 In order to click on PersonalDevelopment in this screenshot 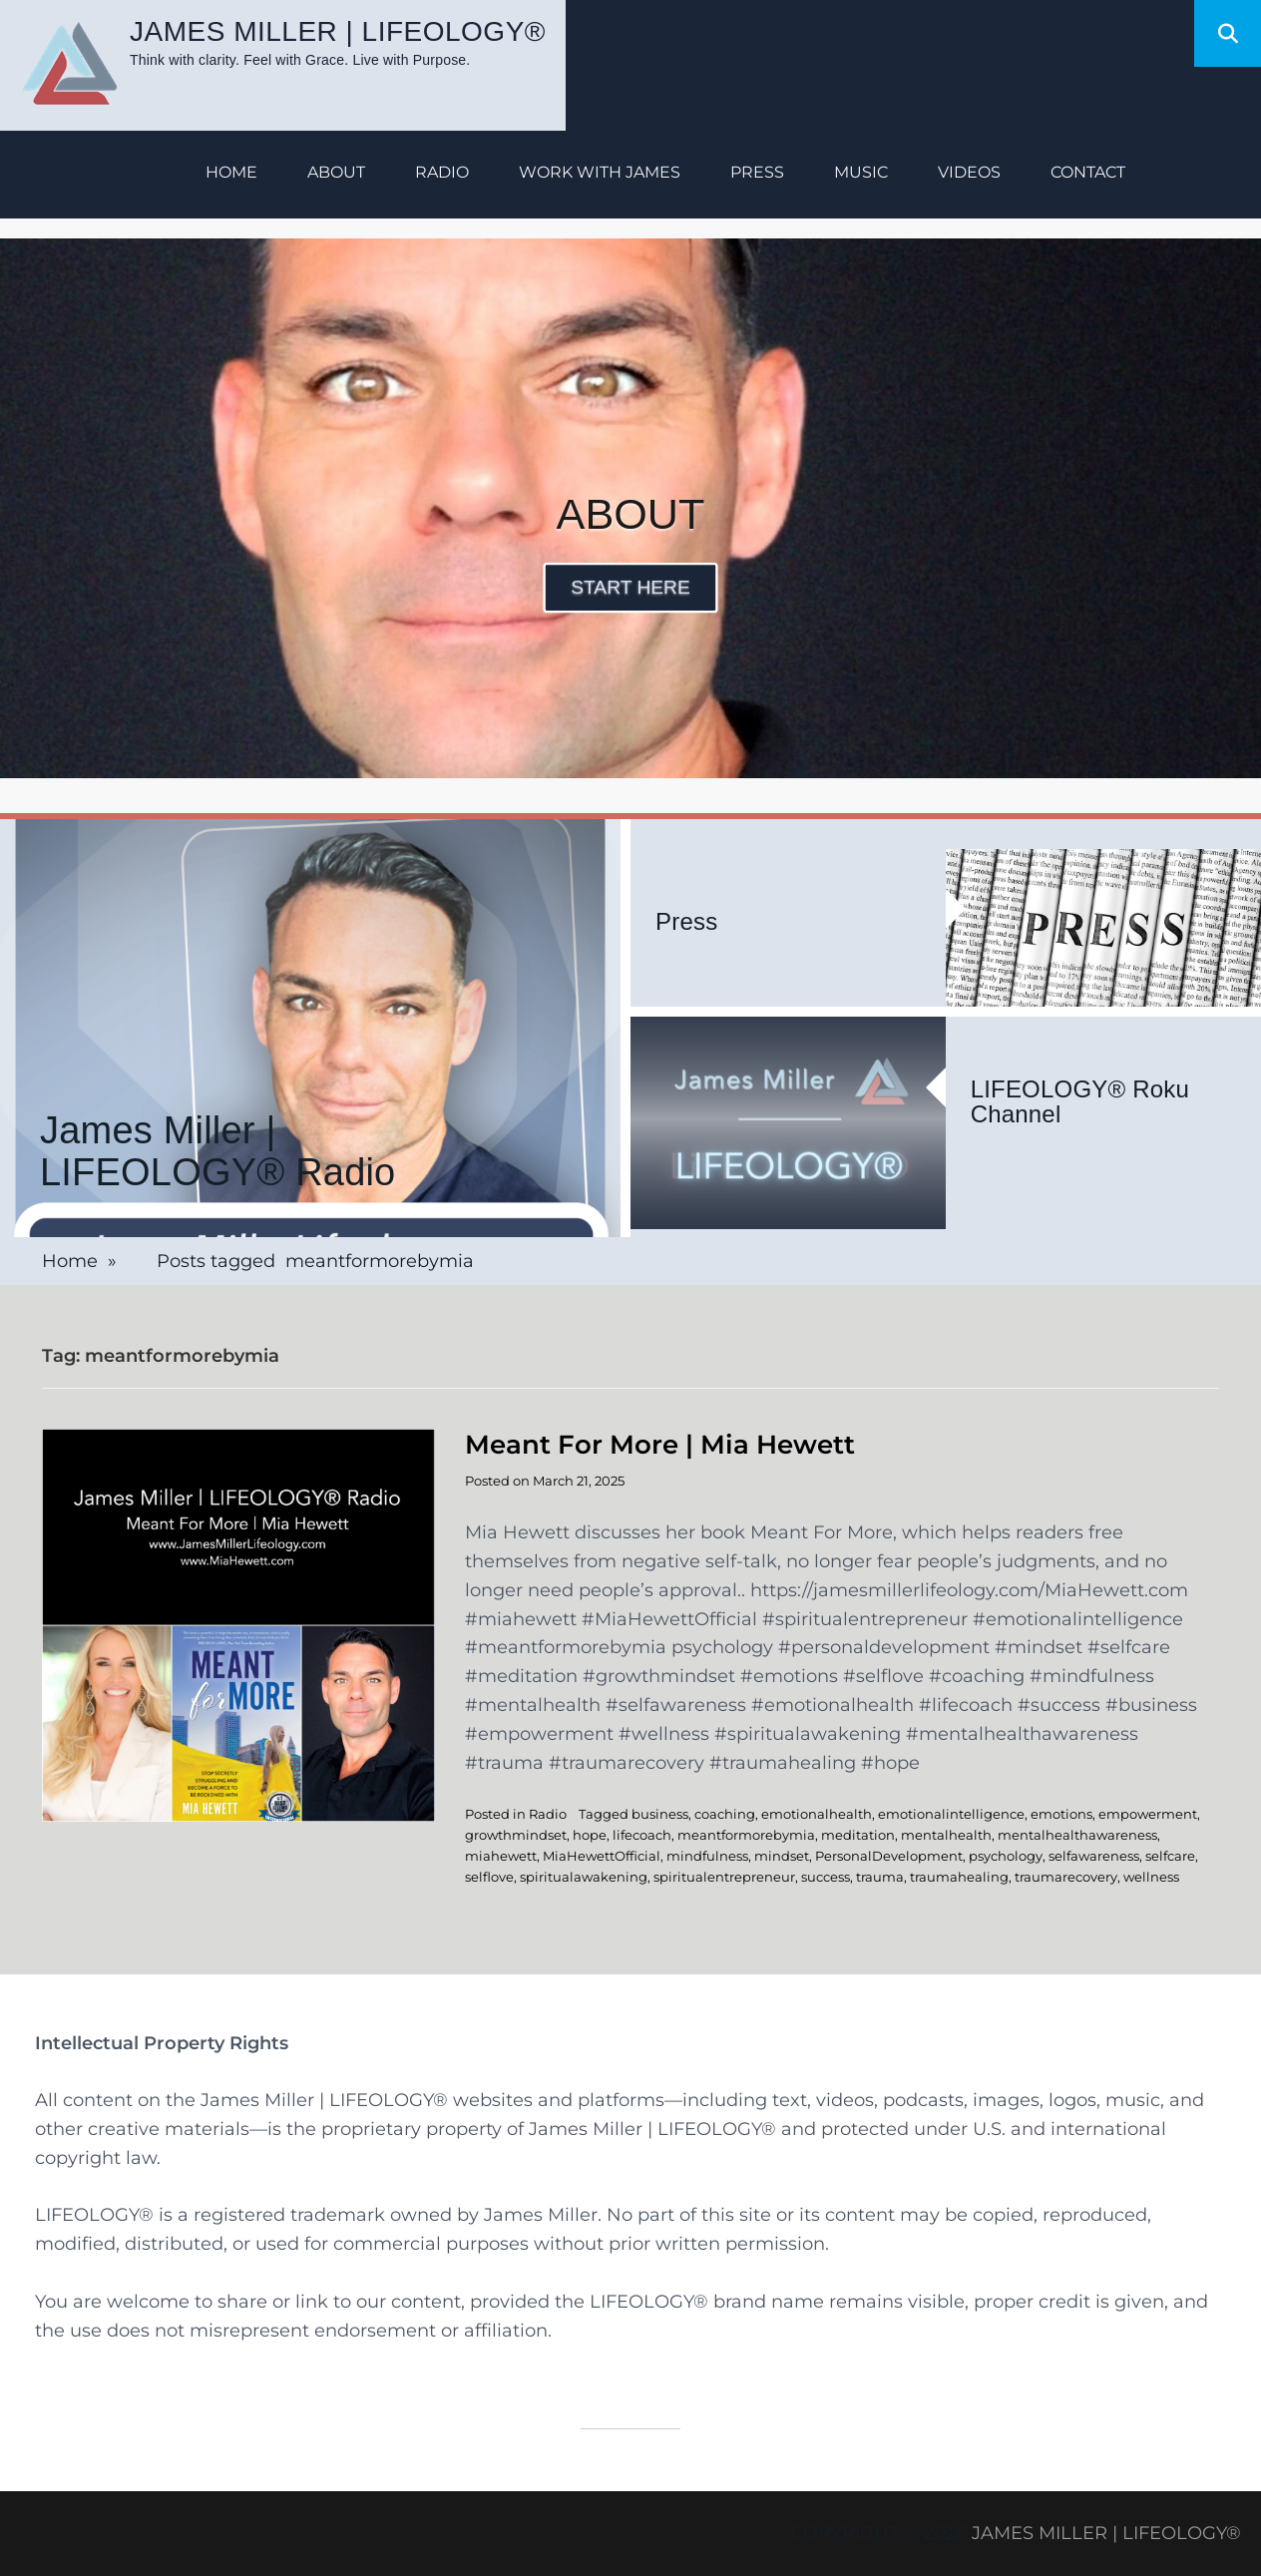, I will do `click(889, 1856)`.